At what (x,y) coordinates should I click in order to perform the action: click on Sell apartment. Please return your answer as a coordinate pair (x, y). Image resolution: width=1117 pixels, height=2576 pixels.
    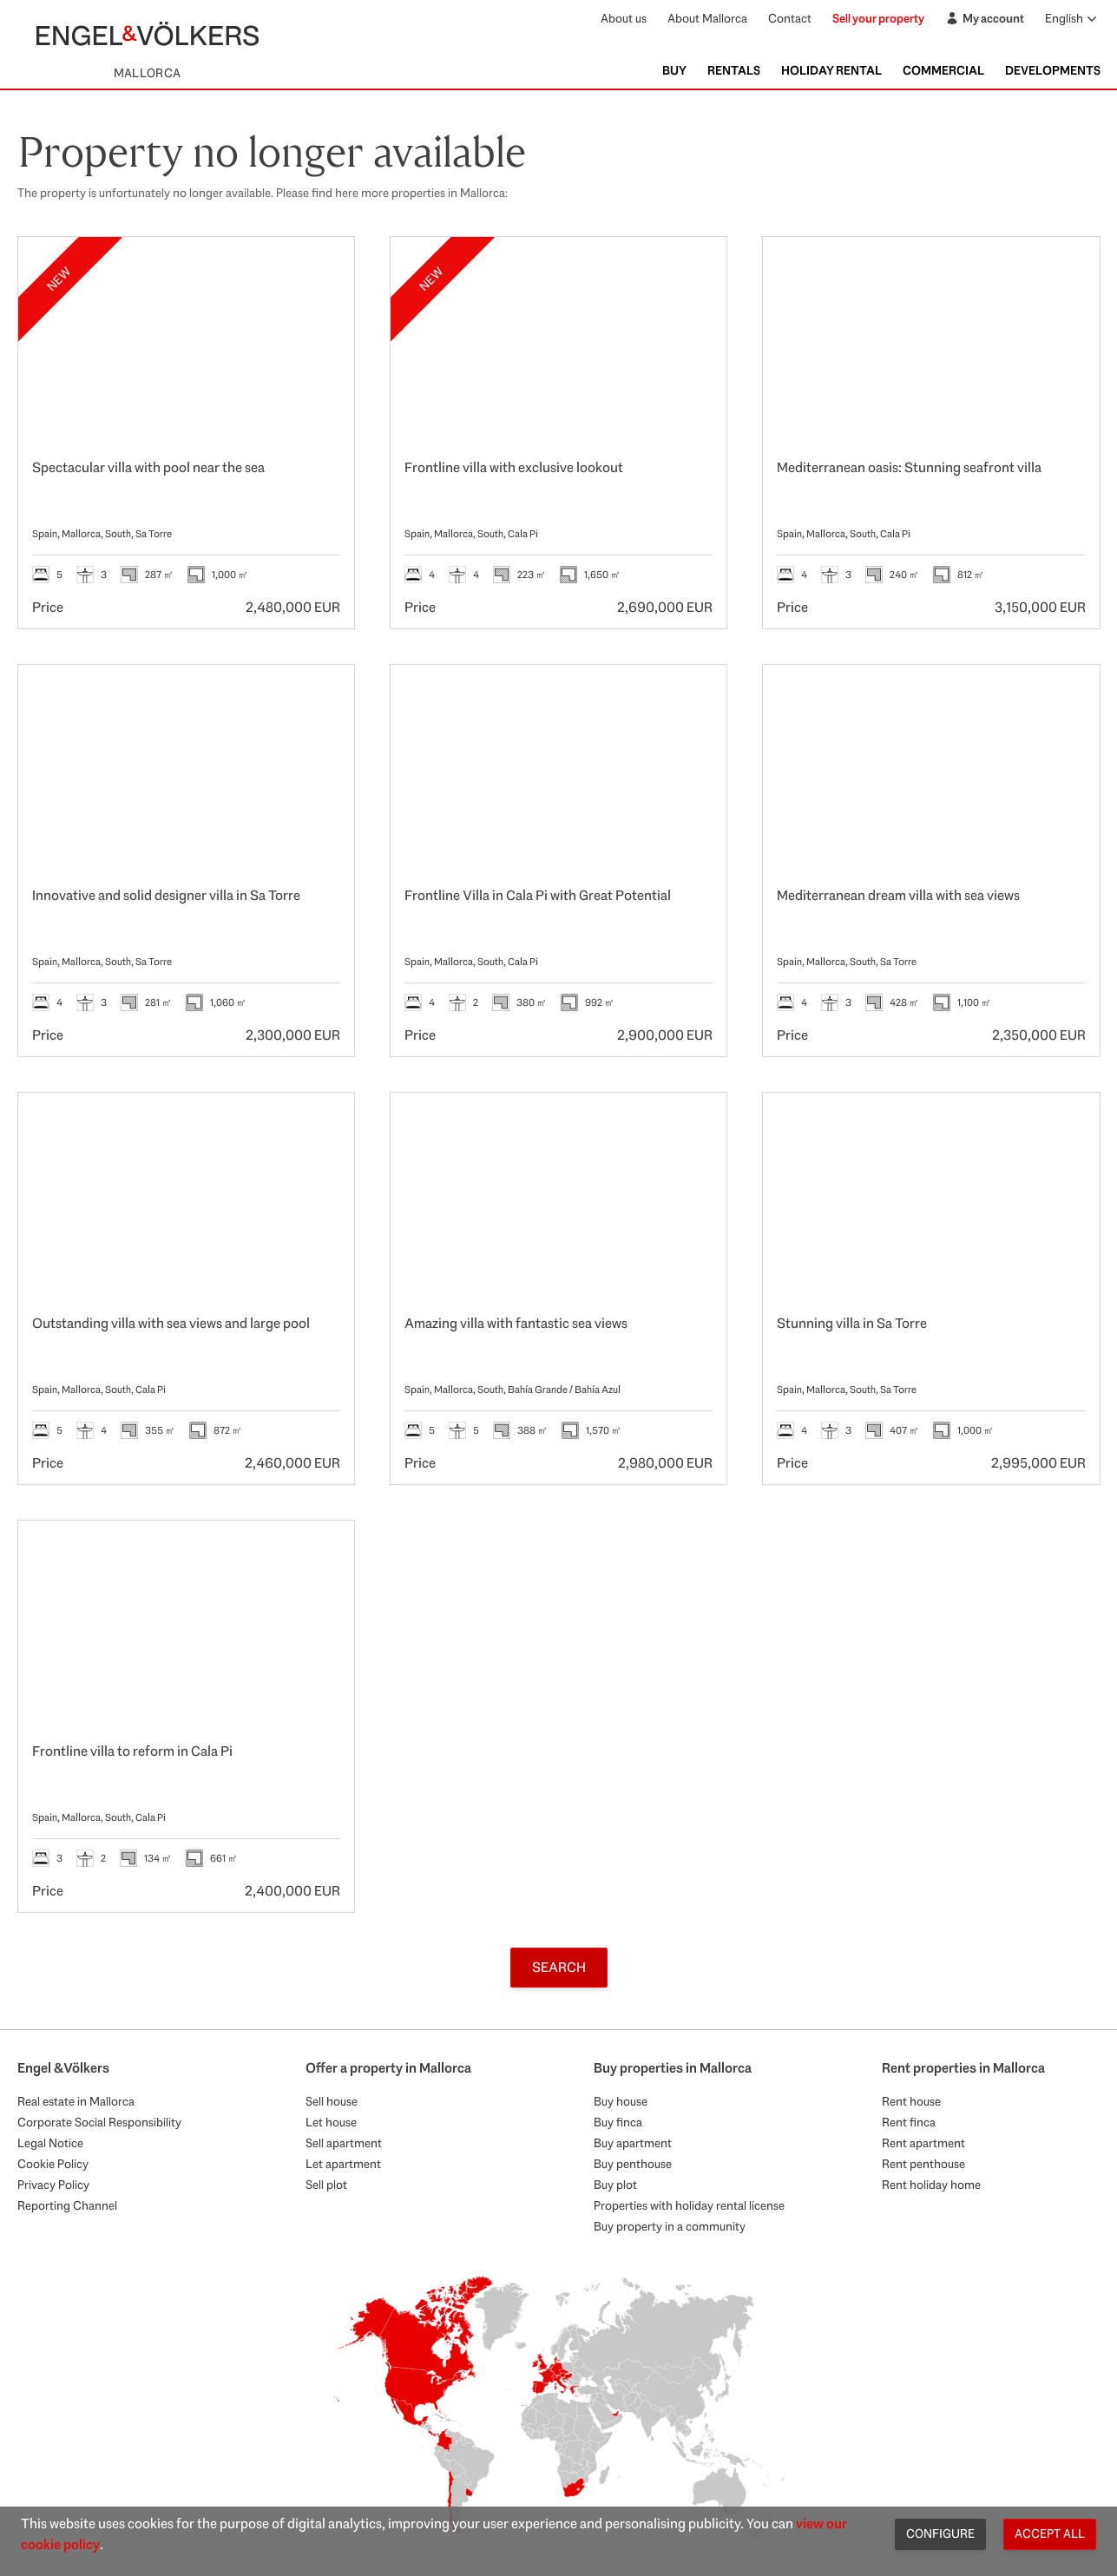
    Looking at the image, I should click on (344, 2143).